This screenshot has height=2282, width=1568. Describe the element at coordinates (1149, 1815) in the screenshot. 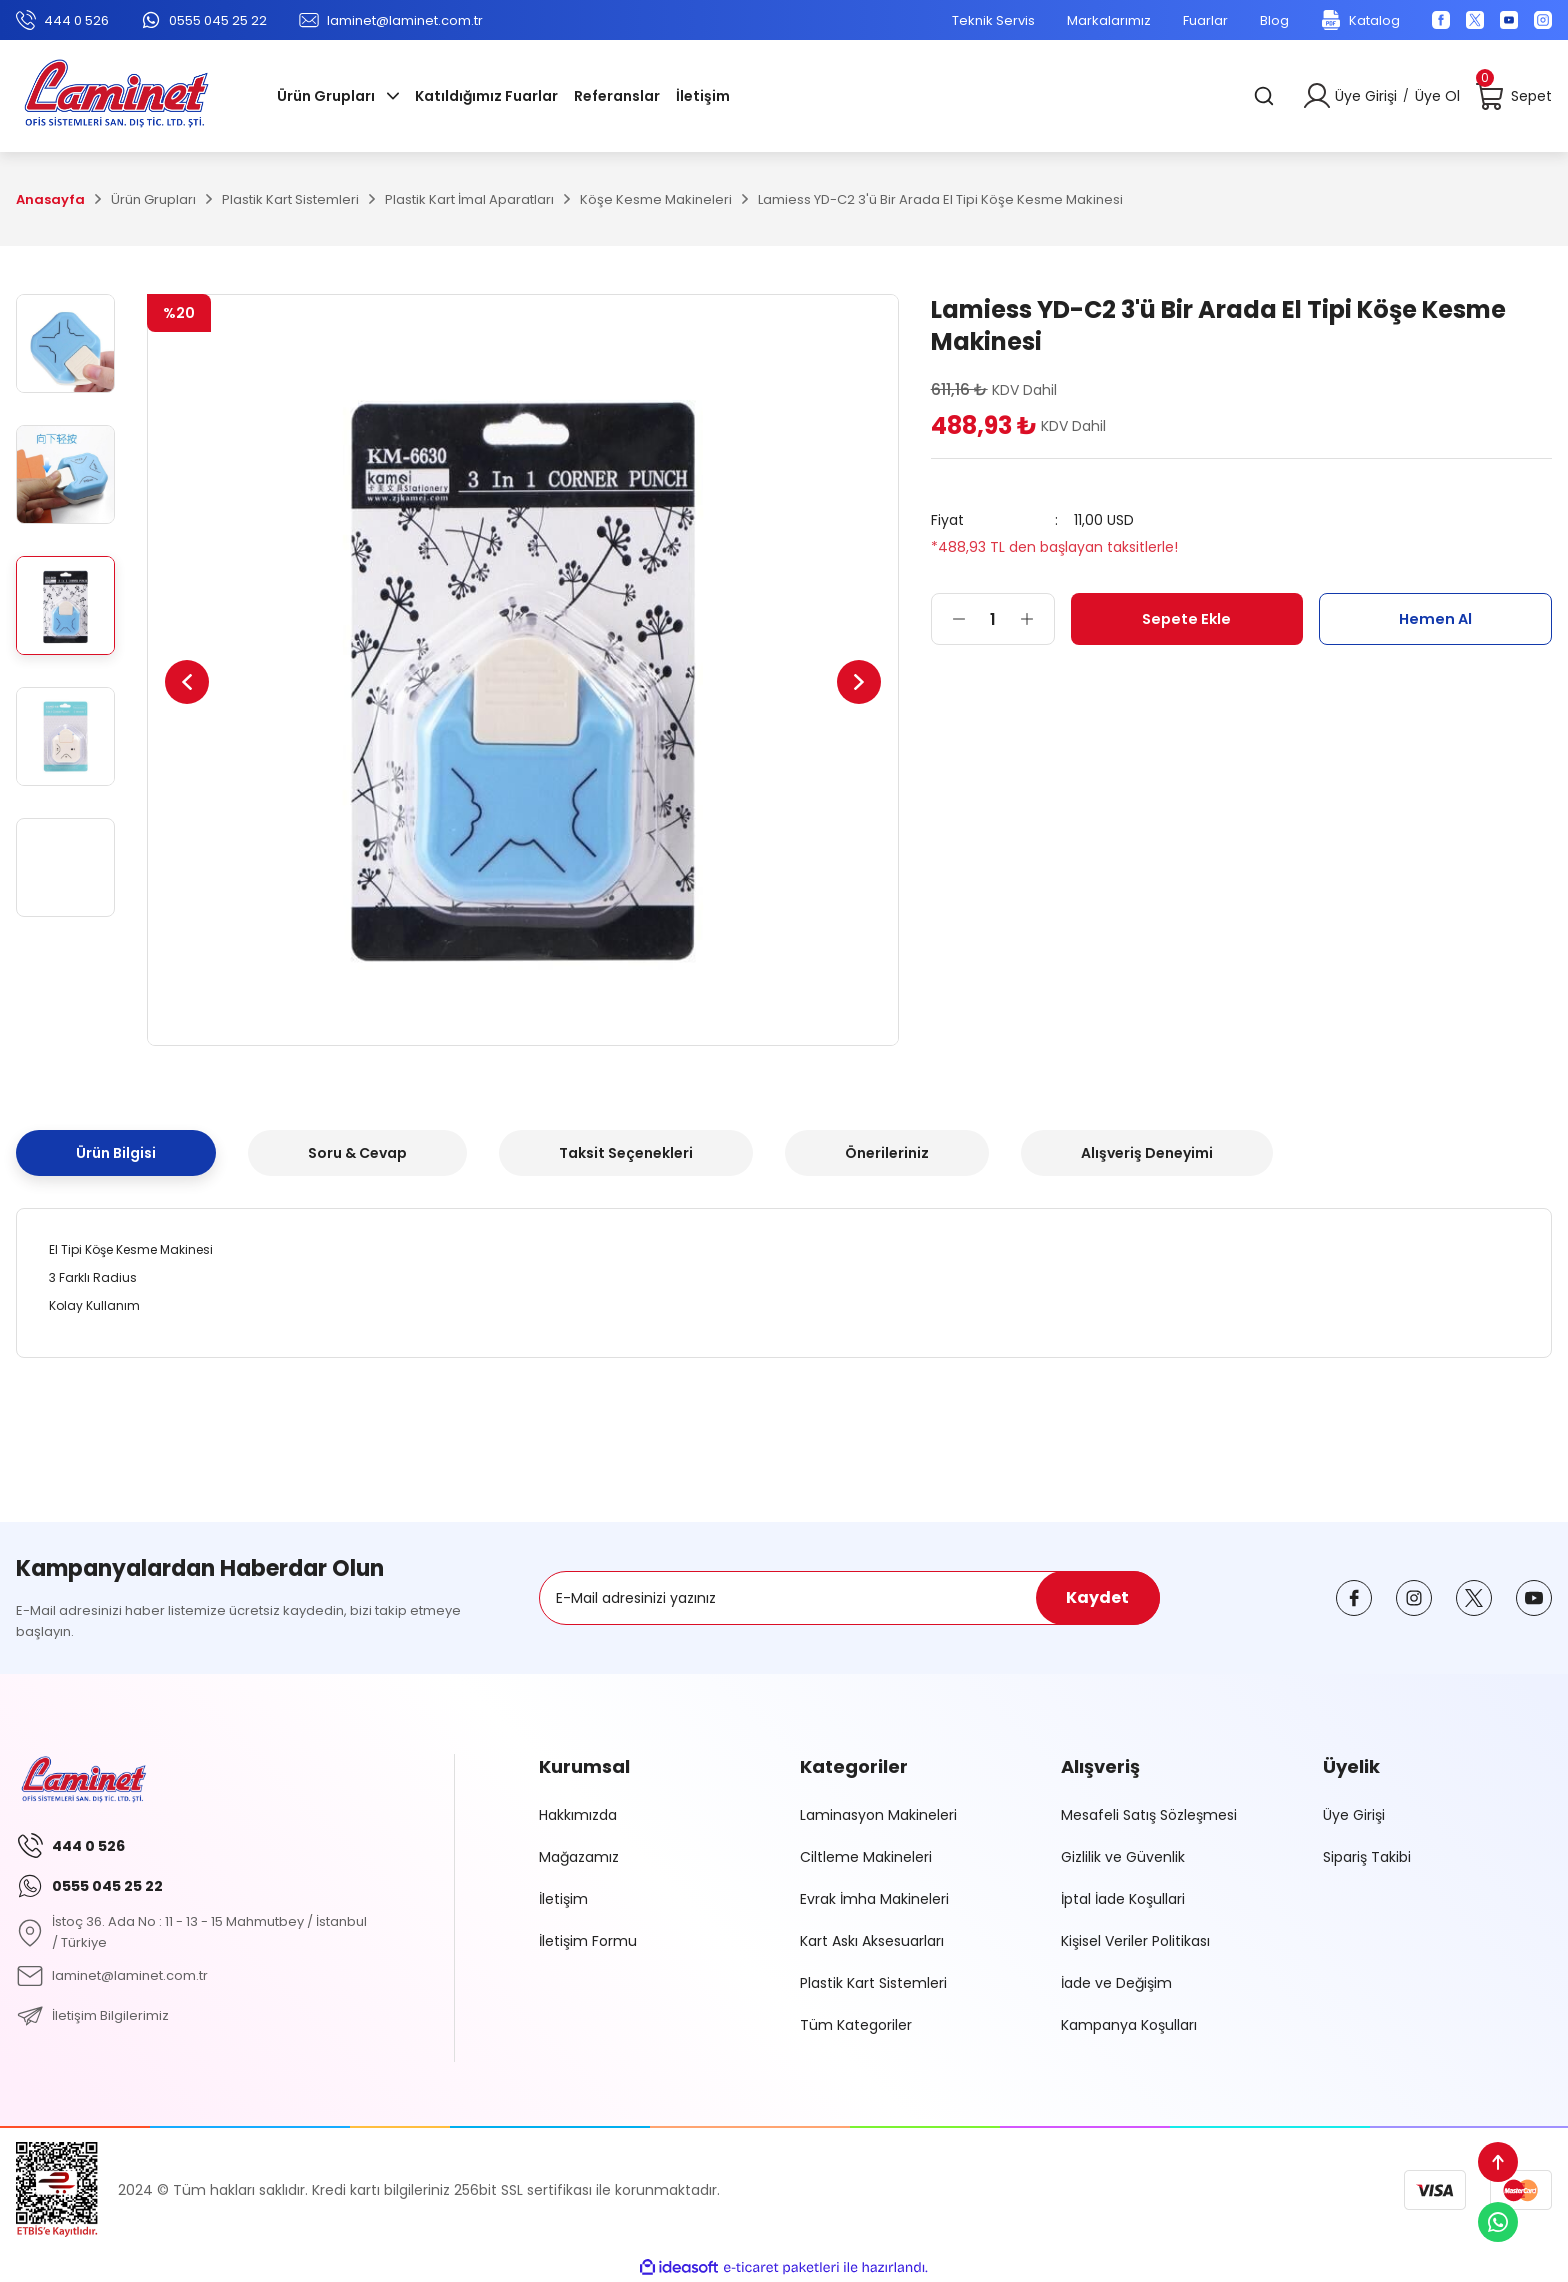

I see `Mesafeli Satış Sözleşmesi` at that location.